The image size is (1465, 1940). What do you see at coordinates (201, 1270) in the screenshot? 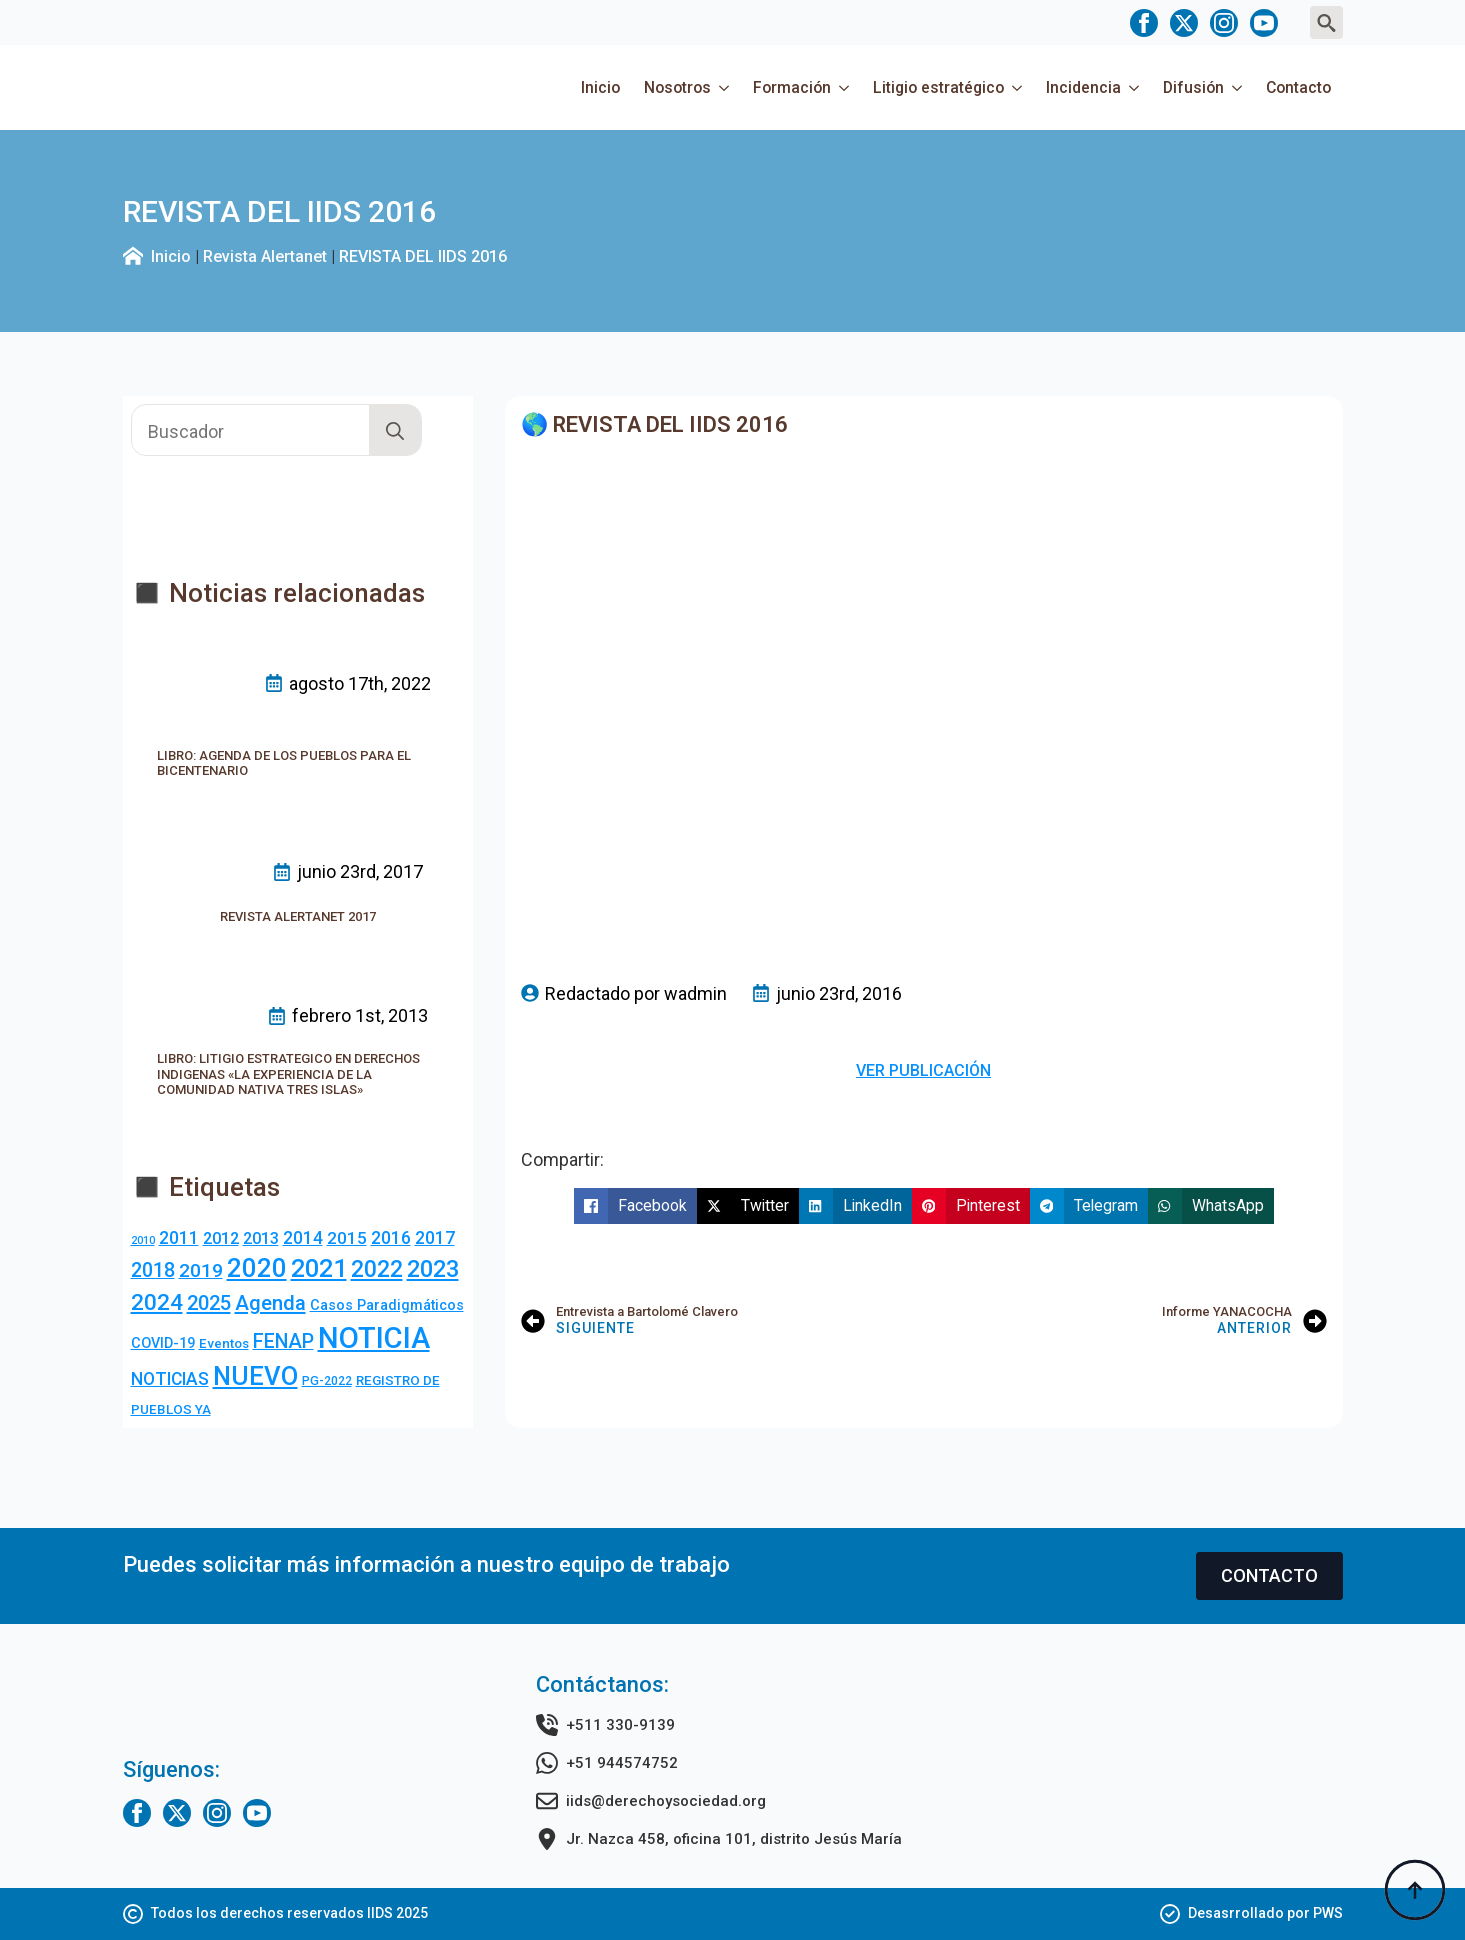
I see `2019 [2019 (16 elementos)]` at bounding box center [201, 1270].